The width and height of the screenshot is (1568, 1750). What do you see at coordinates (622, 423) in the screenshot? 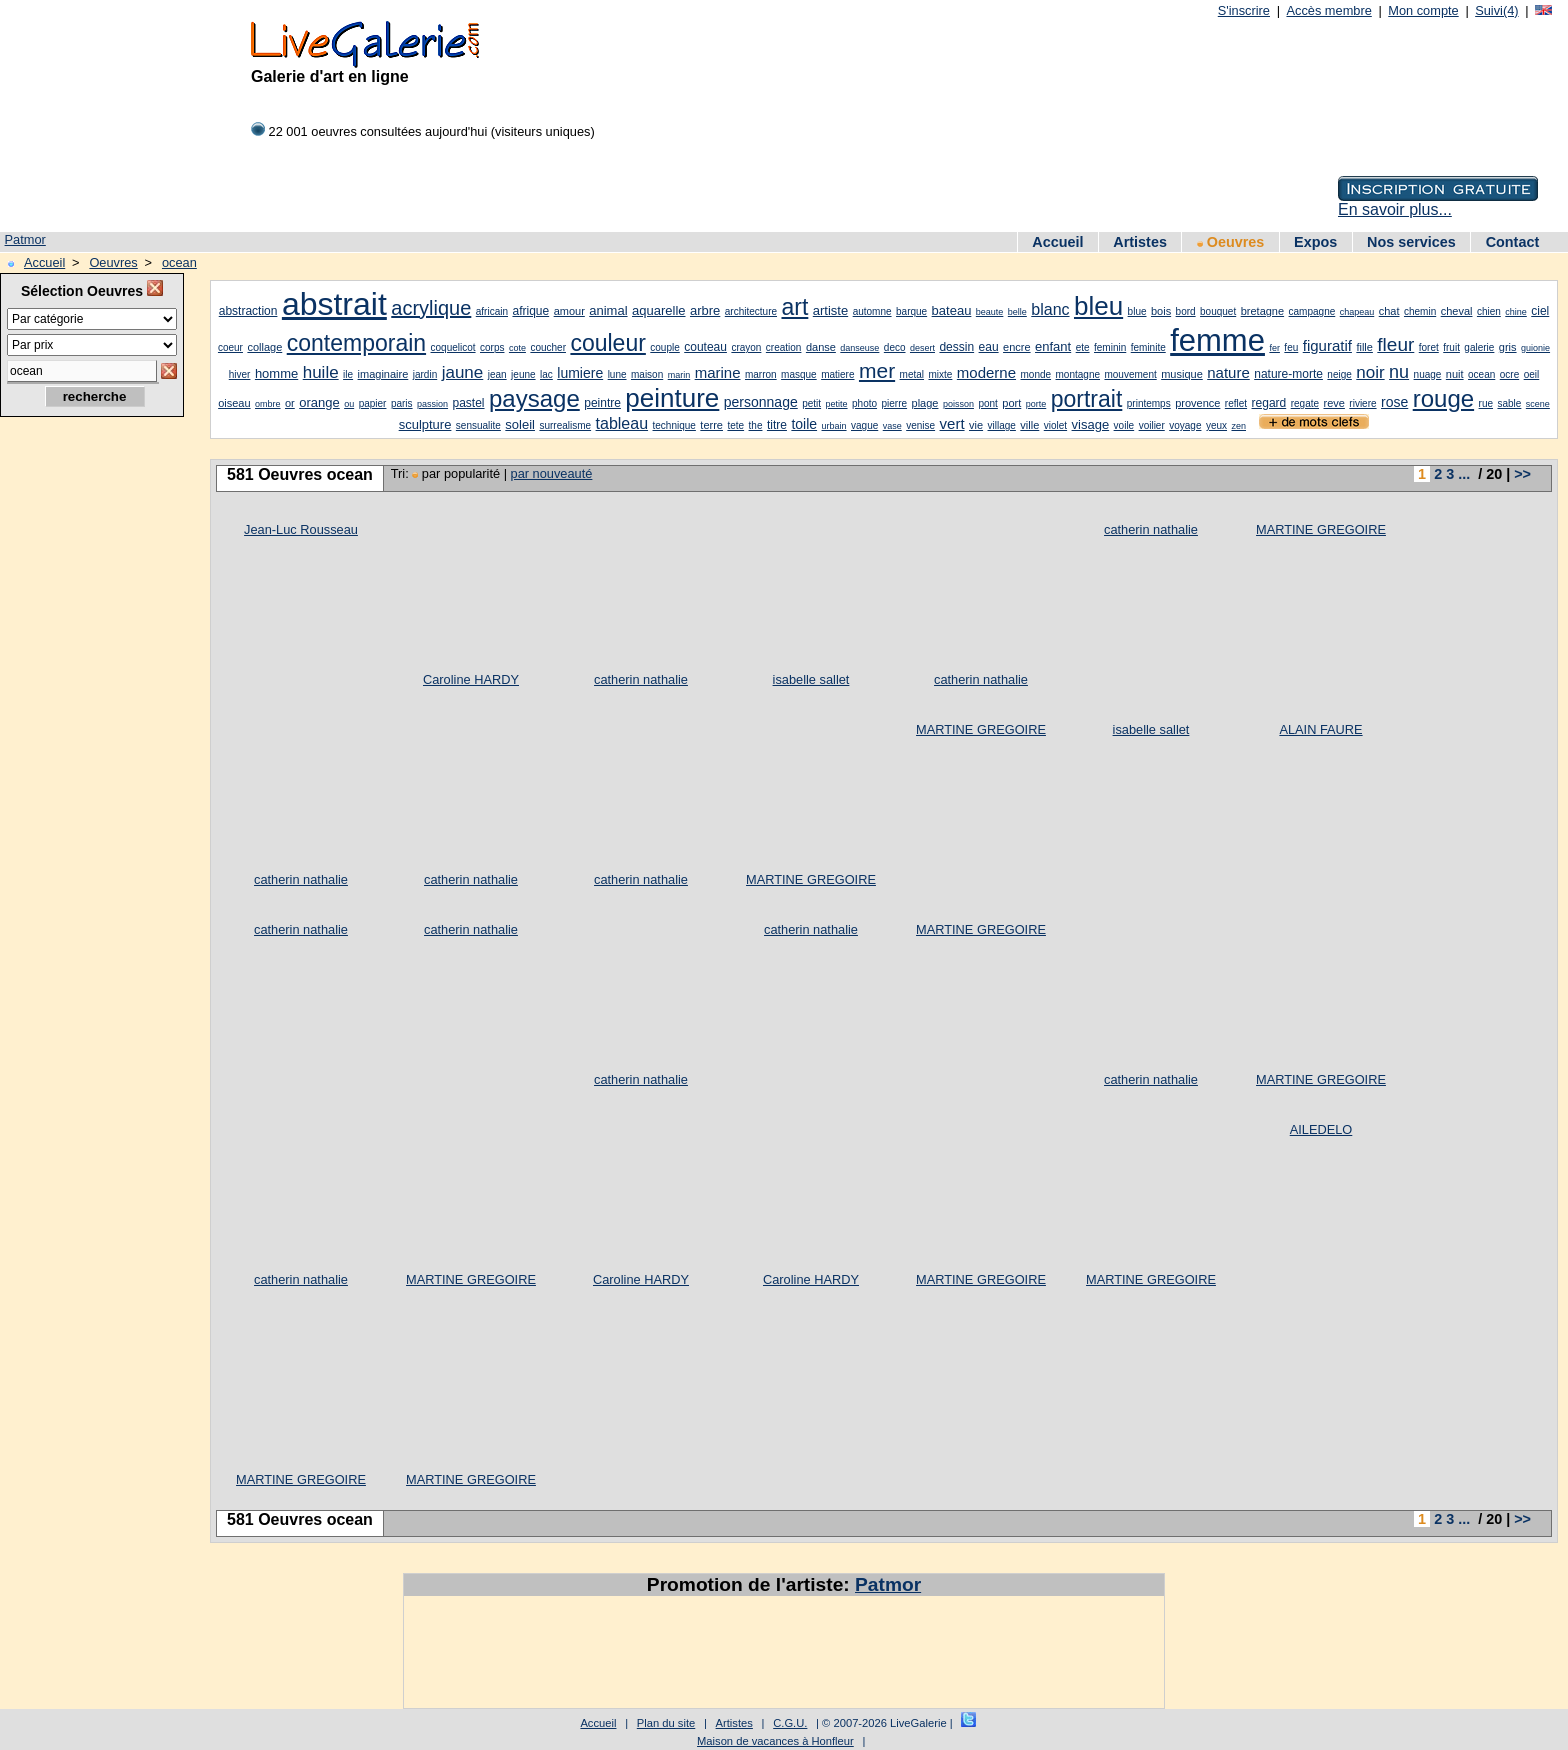
I see `tableau` at bounding box center [622, 423].